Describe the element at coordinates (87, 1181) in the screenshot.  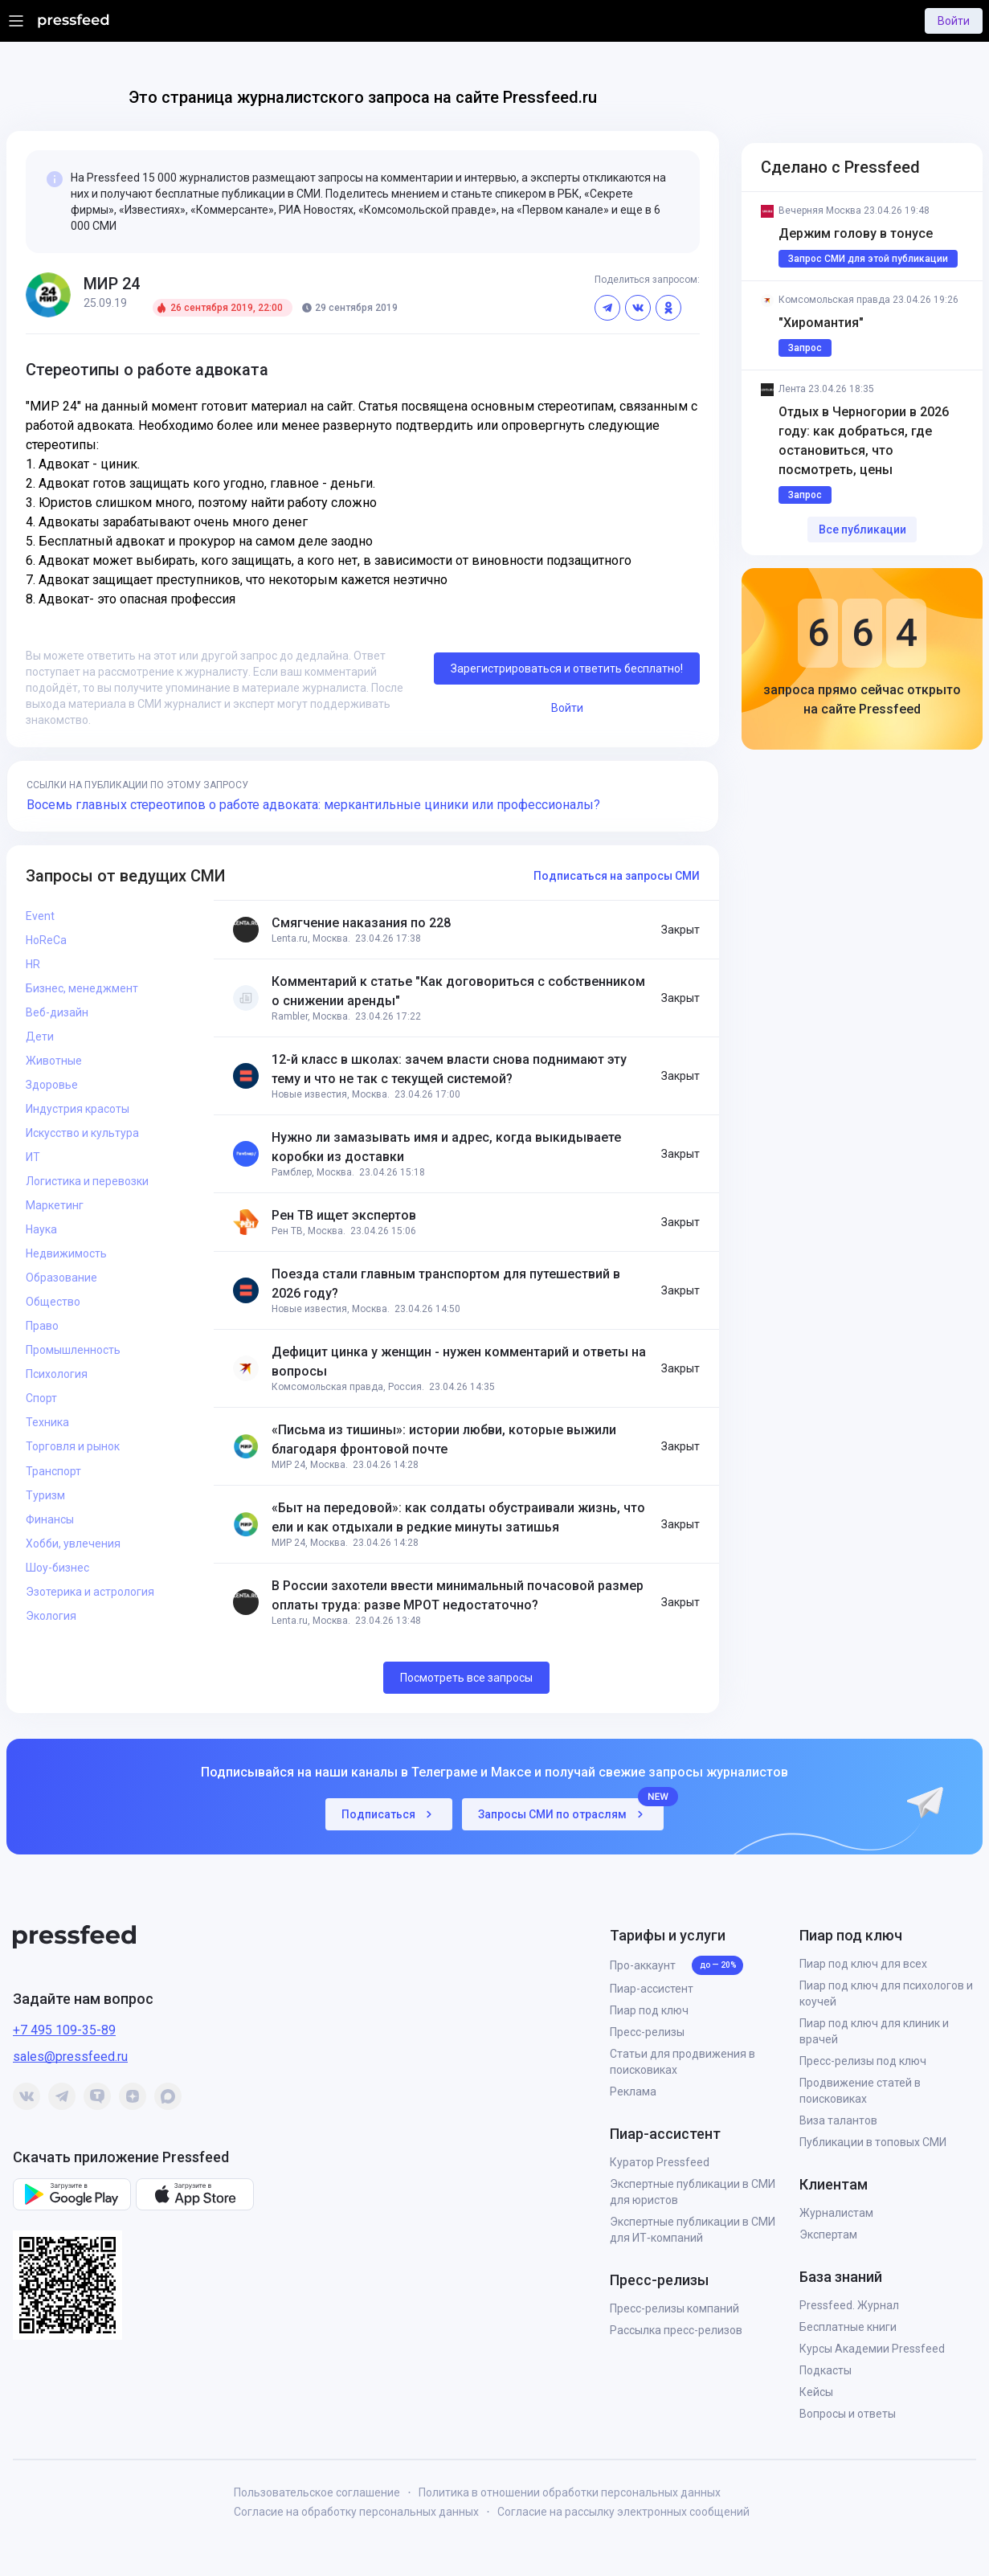
I see `Логистика и перевозки` at that location.